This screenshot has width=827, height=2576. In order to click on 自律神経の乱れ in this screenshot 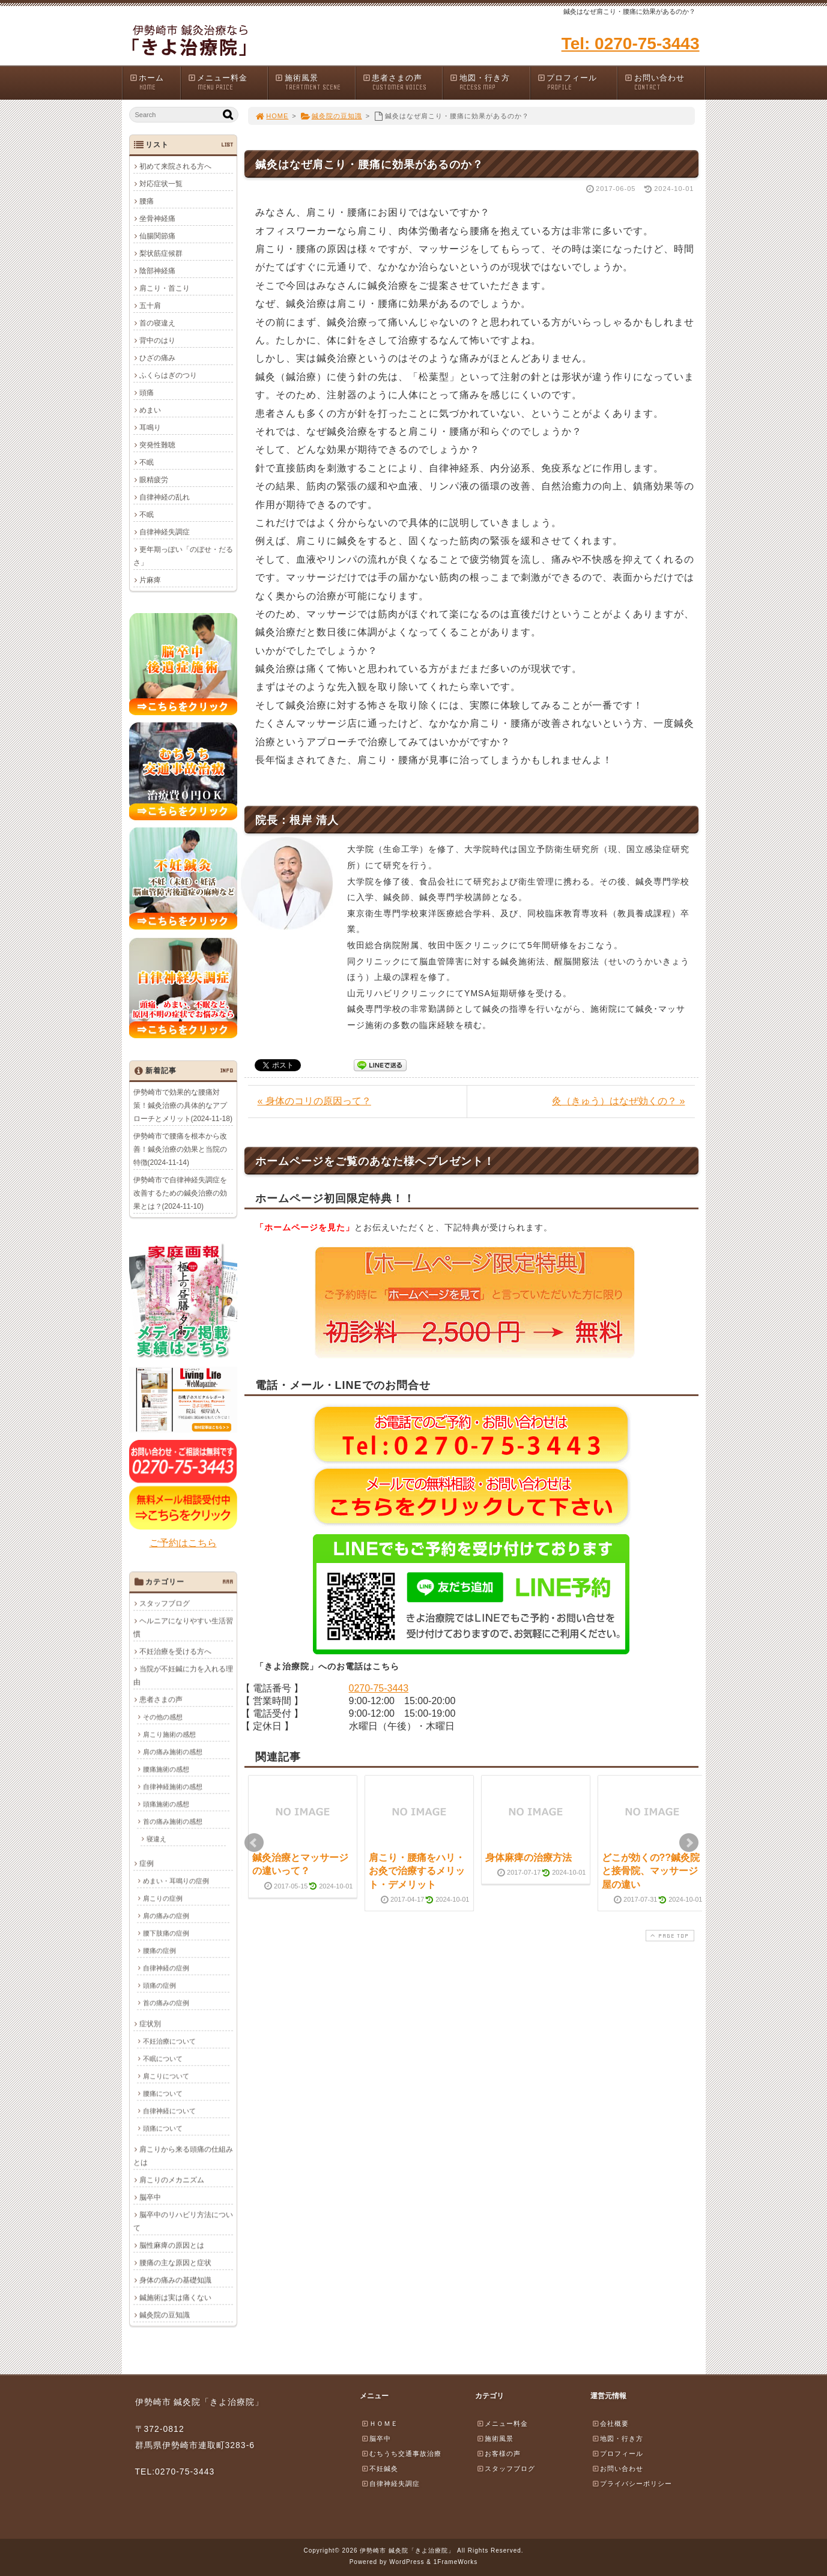, I will do `click(164, 497)`.